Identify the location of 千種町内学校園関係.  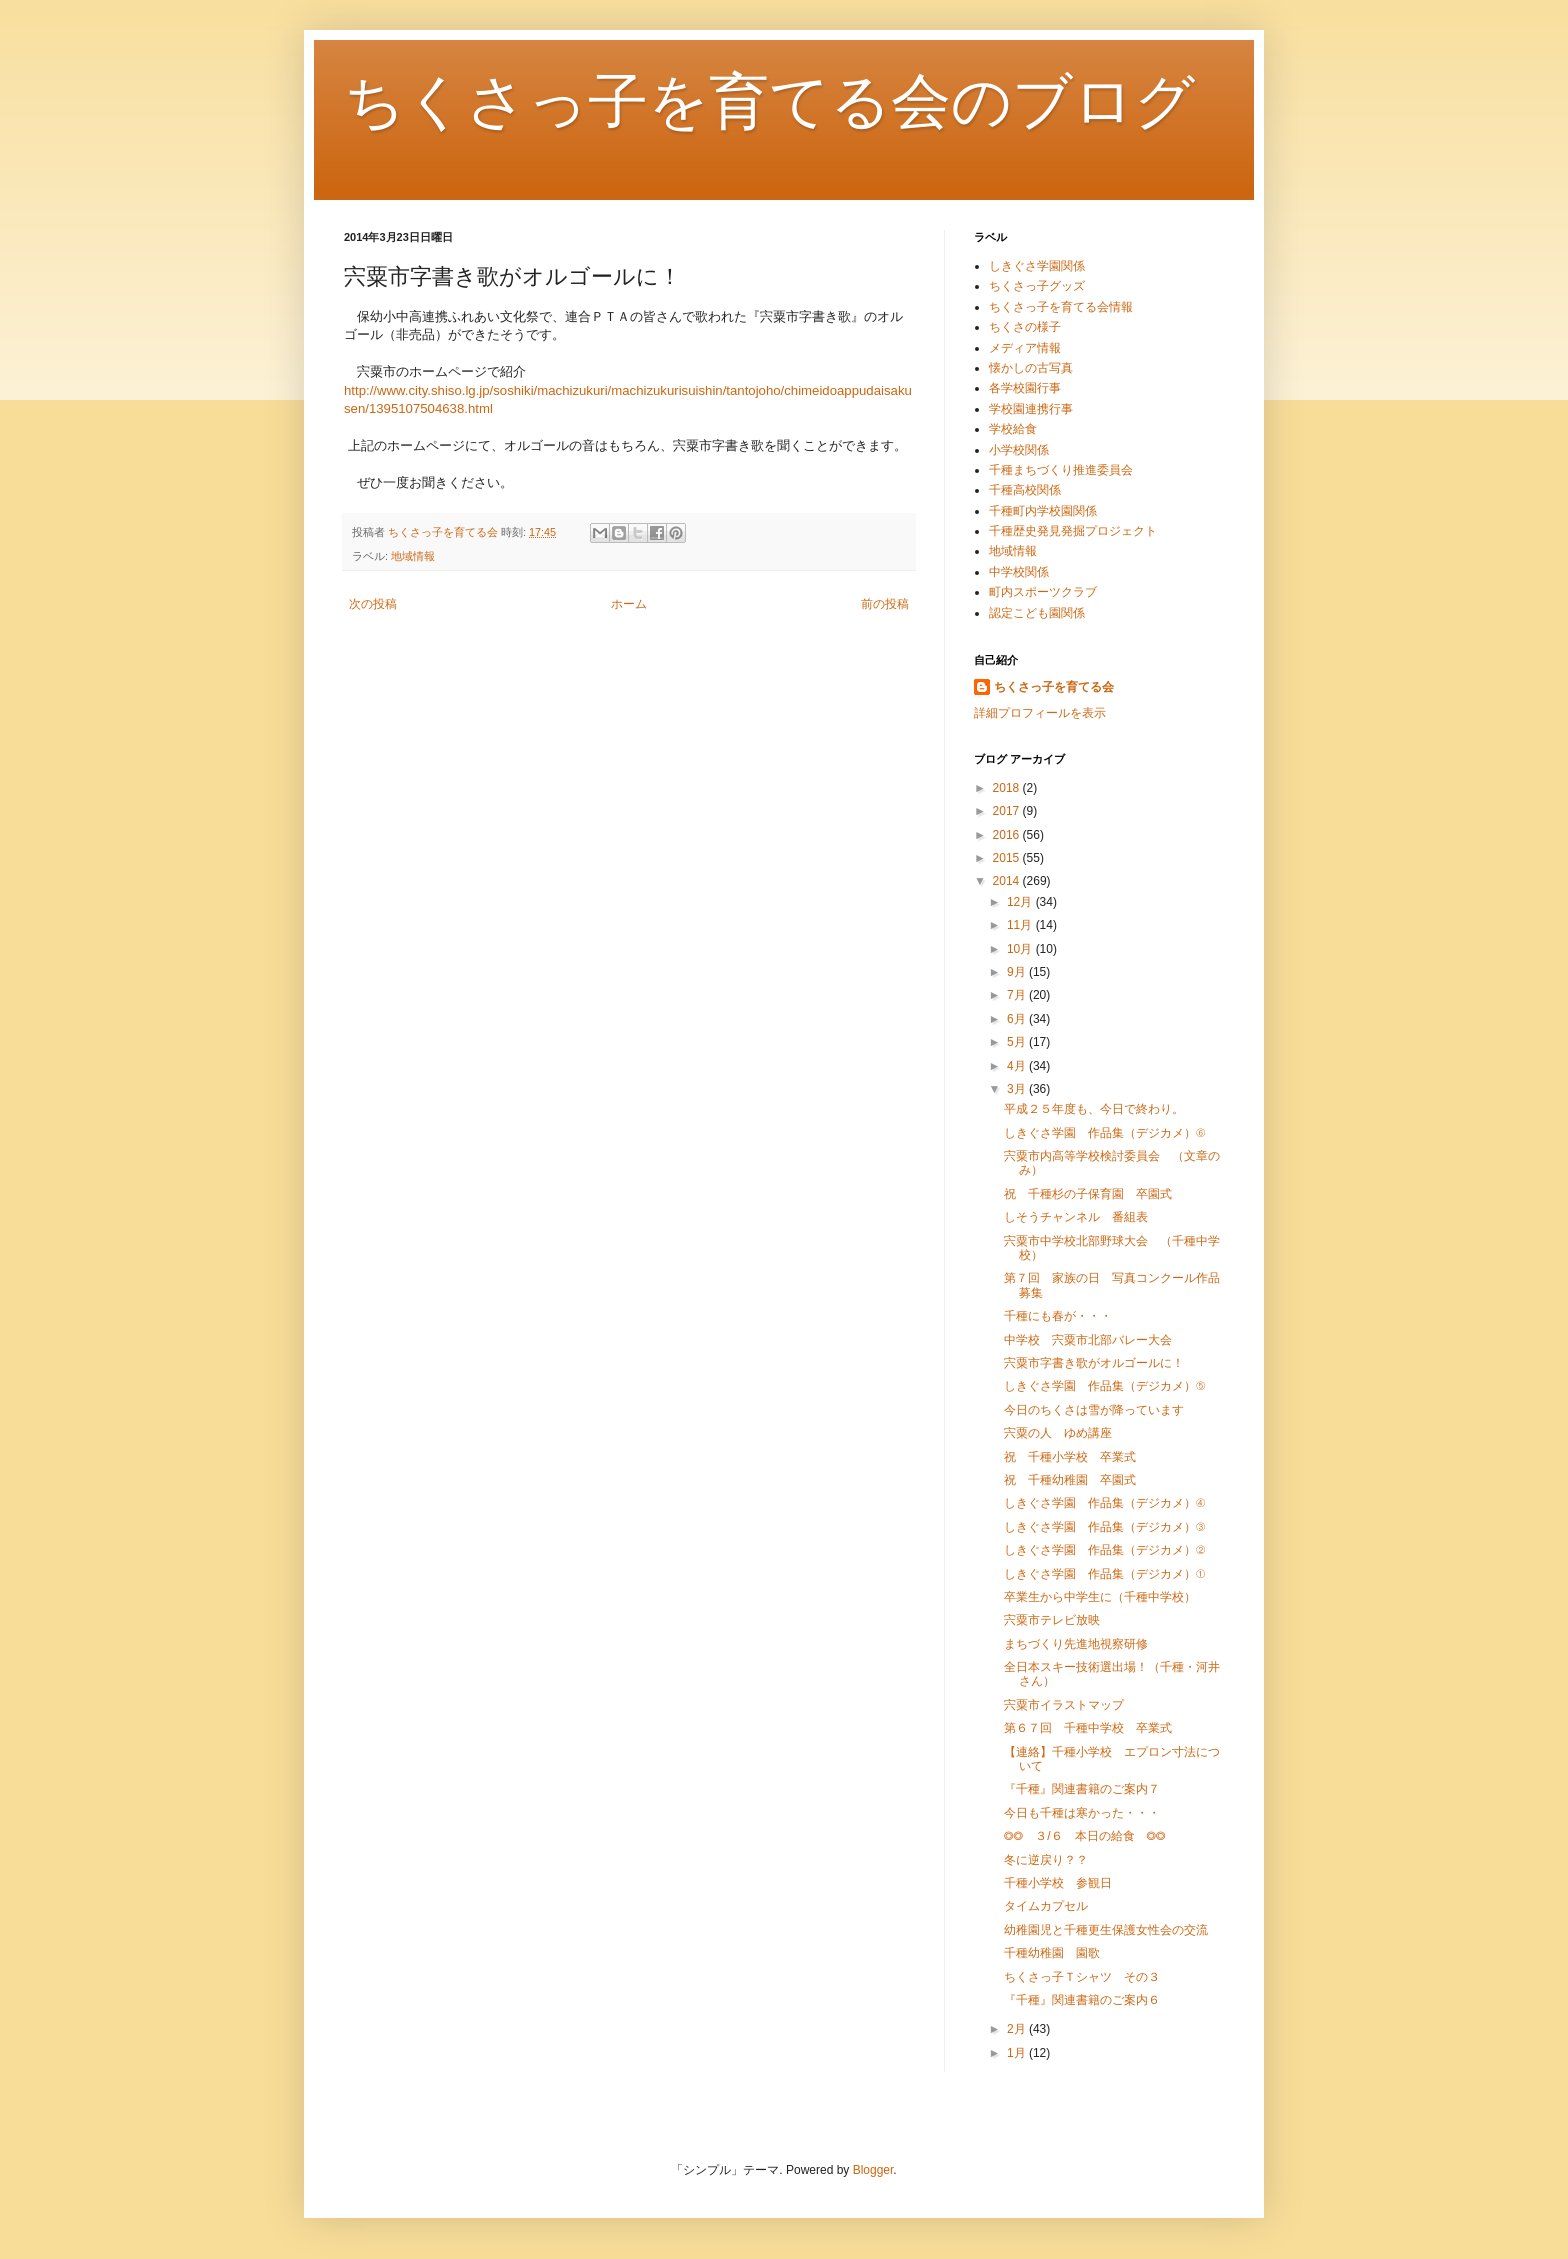
(1043, 511).